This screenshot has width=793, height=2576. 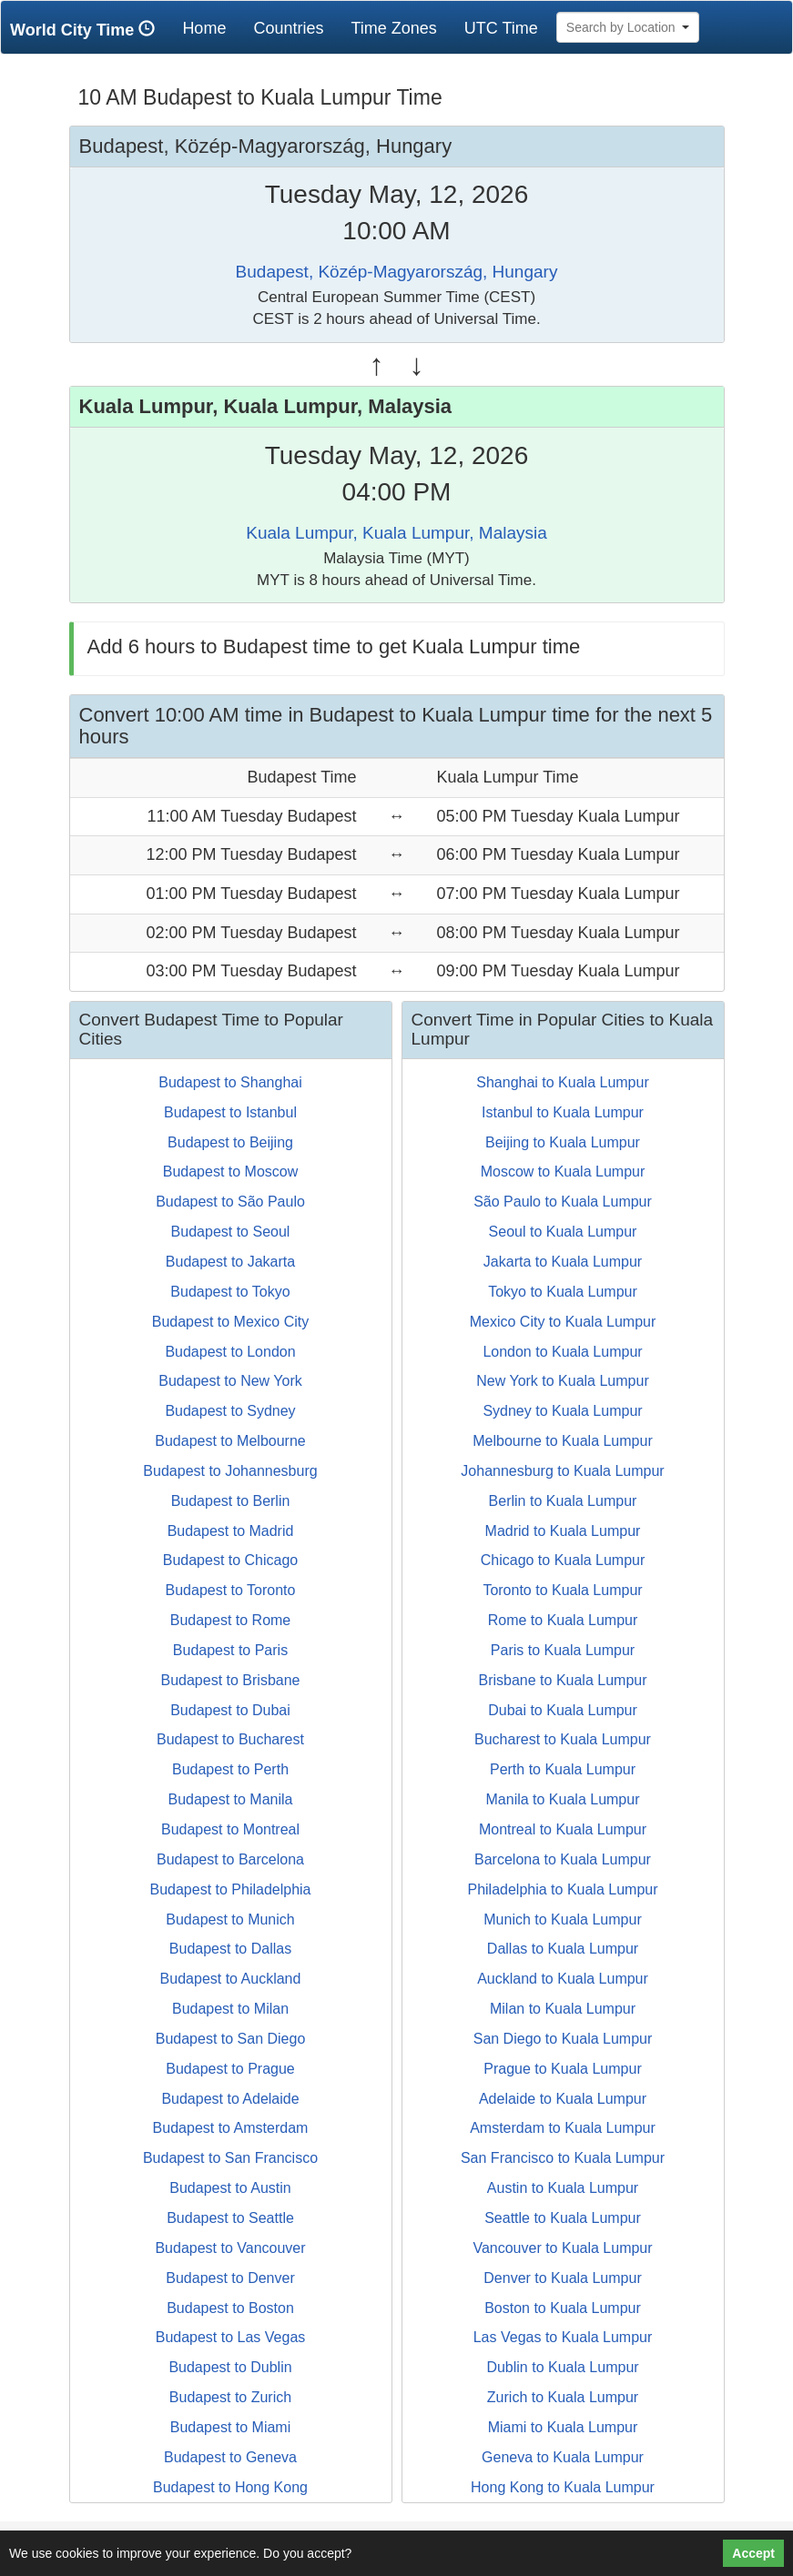 What do you see at coordinates (231, 1531) in the screenshot?
I see `Budapest to Madrid` at bounding box center [231, 1531].